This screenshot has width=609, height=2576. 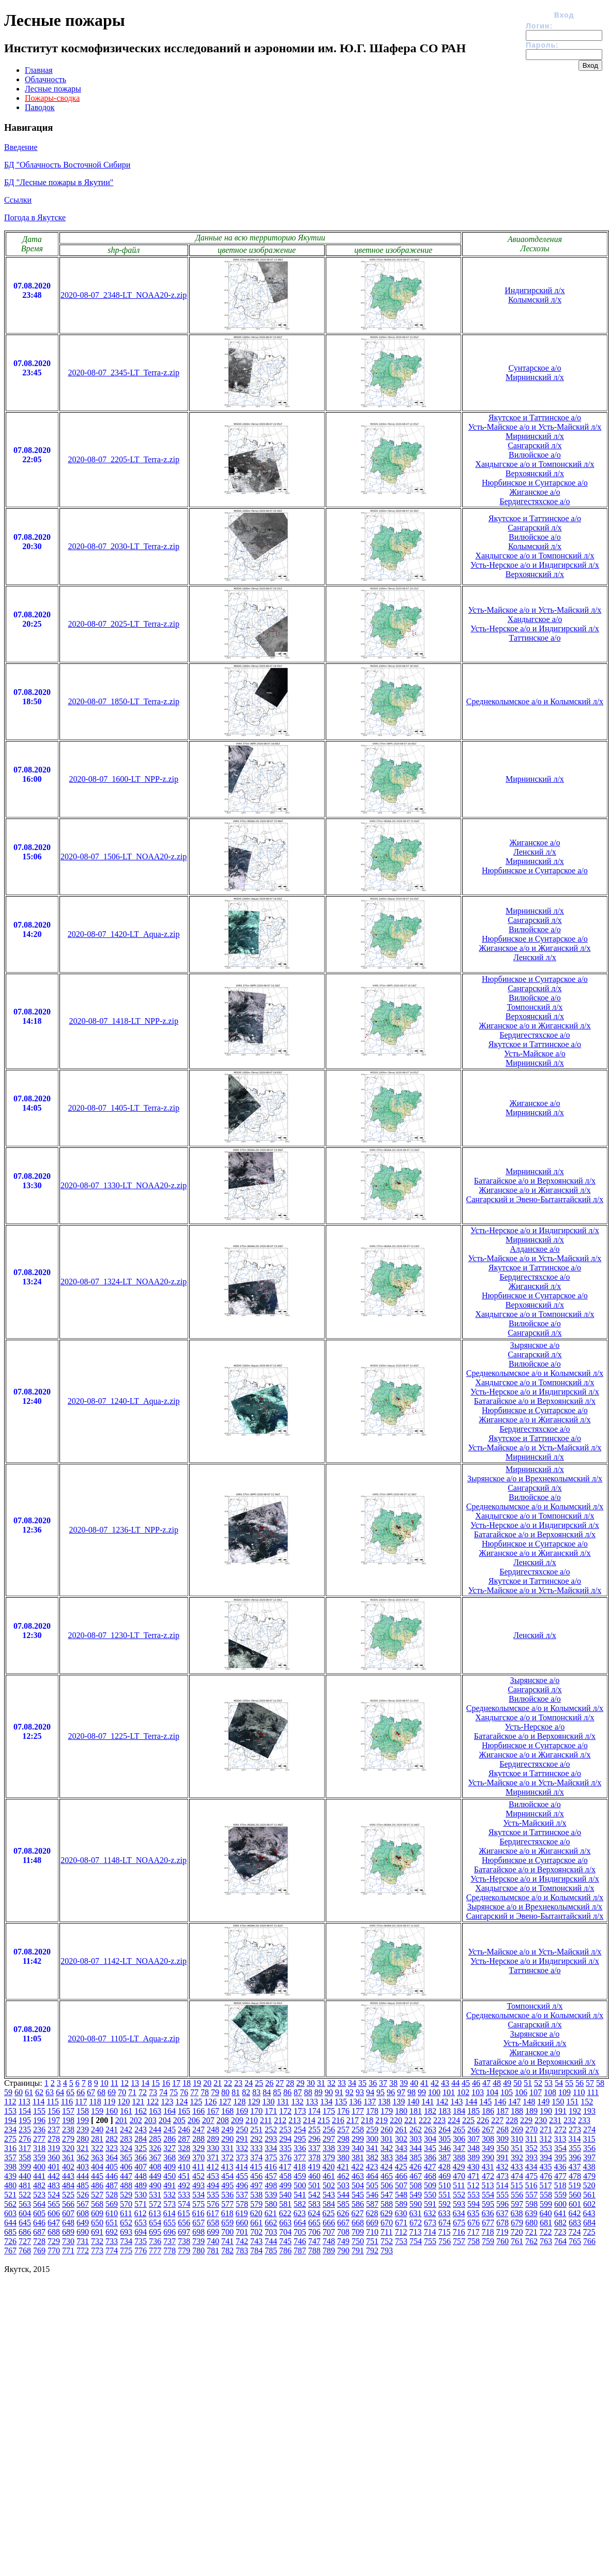 What do you see at coordinates (39, 2166) in the screenshot?
I see `400` at bounding box center [39, 2166].